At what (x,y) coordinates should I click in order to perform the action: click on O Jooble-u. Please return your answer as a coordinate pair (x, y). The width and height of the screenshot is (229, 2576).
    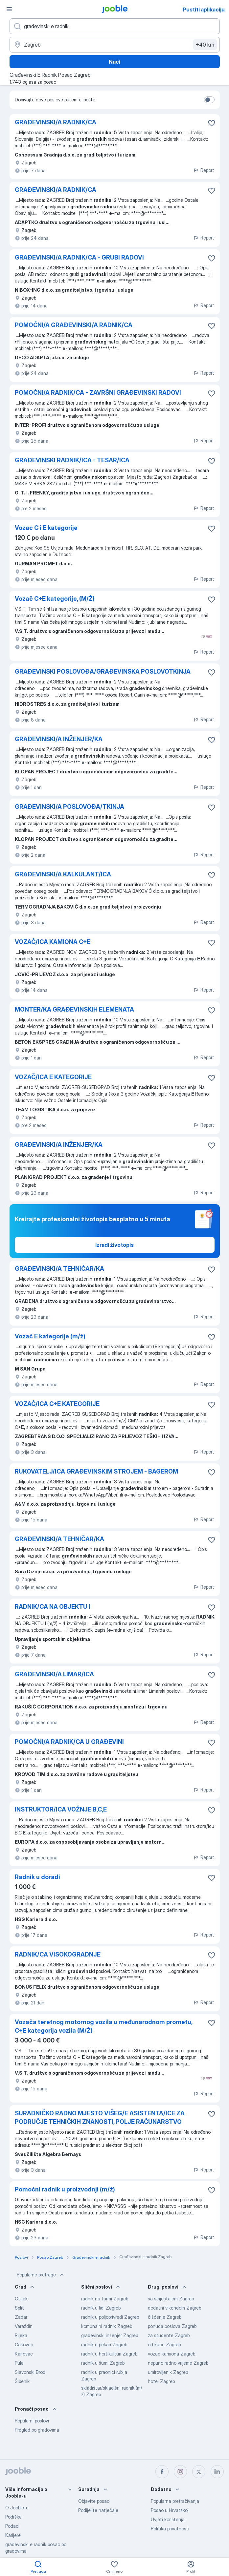
    Looking at the image, I should click on (17, 2507).